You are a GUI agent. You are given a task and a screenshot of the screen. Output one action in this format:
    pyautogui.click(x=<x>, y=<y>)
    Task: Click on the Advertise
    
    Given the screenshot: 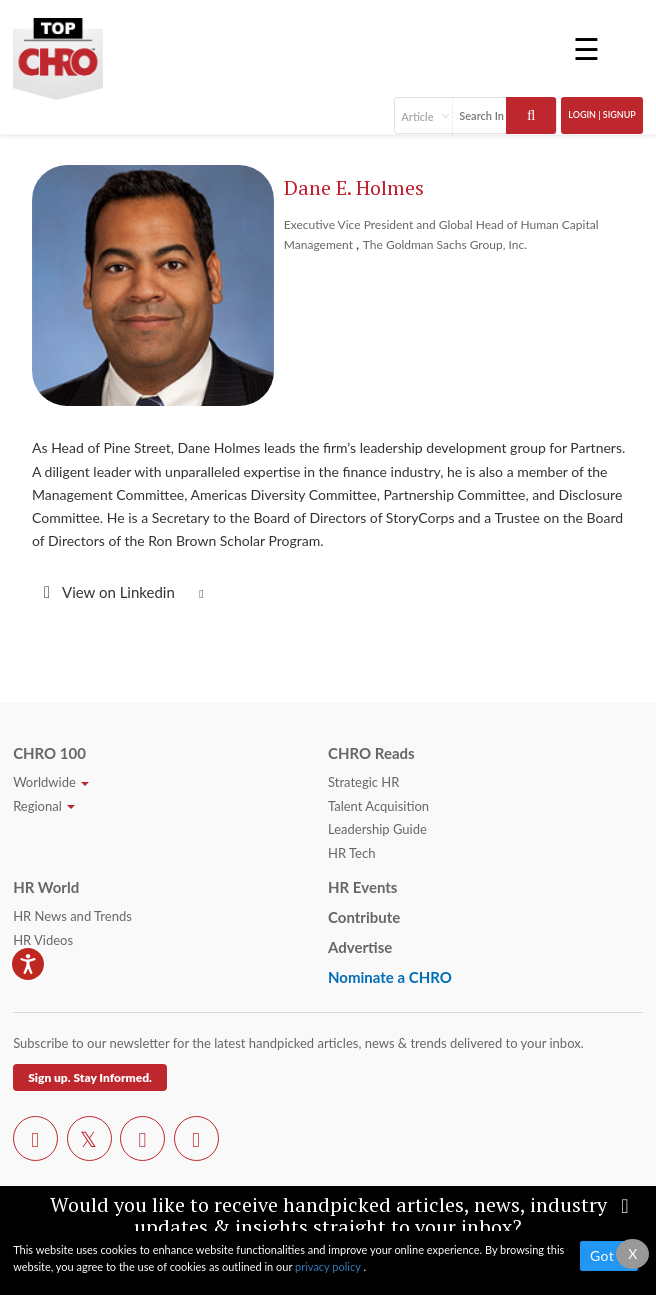 What is the action you would take?
    pyautogui.click(x=360, y=947)
    